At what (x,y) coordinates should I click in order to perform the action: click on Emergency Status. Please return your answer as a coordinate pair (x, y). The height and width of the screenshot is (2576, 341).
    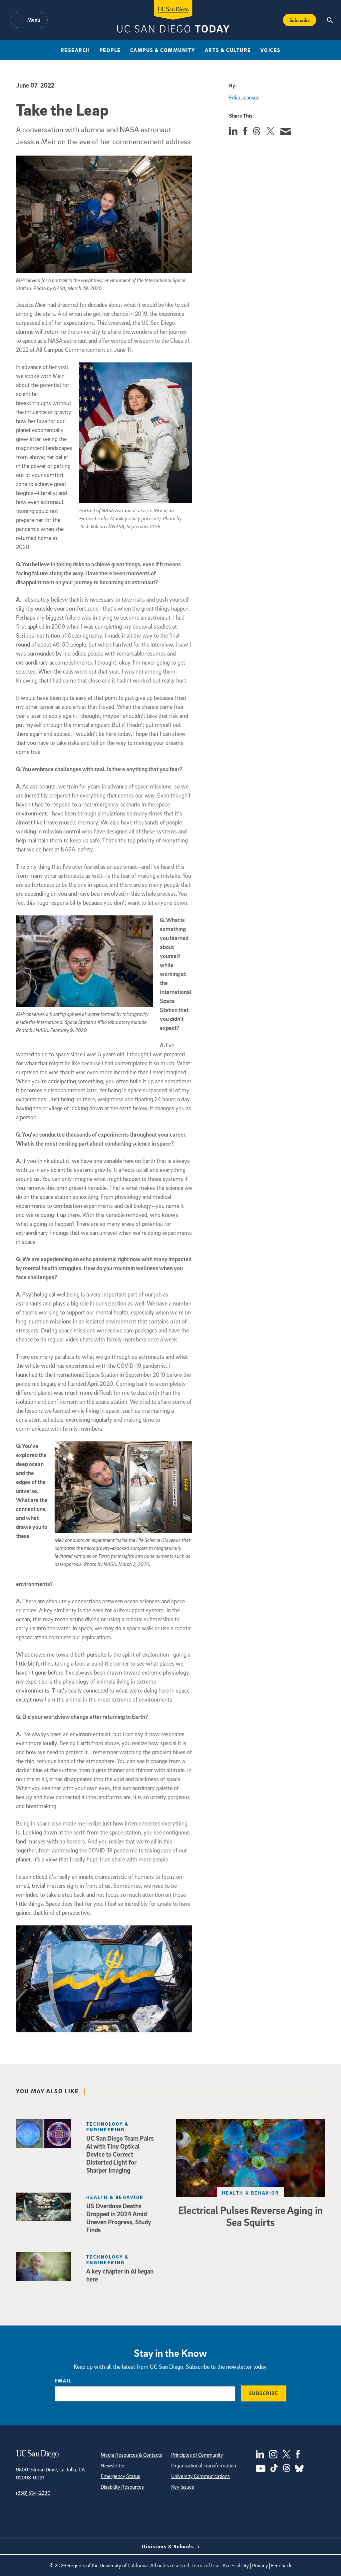
    Looking at the image, I should click on (120, 2476).